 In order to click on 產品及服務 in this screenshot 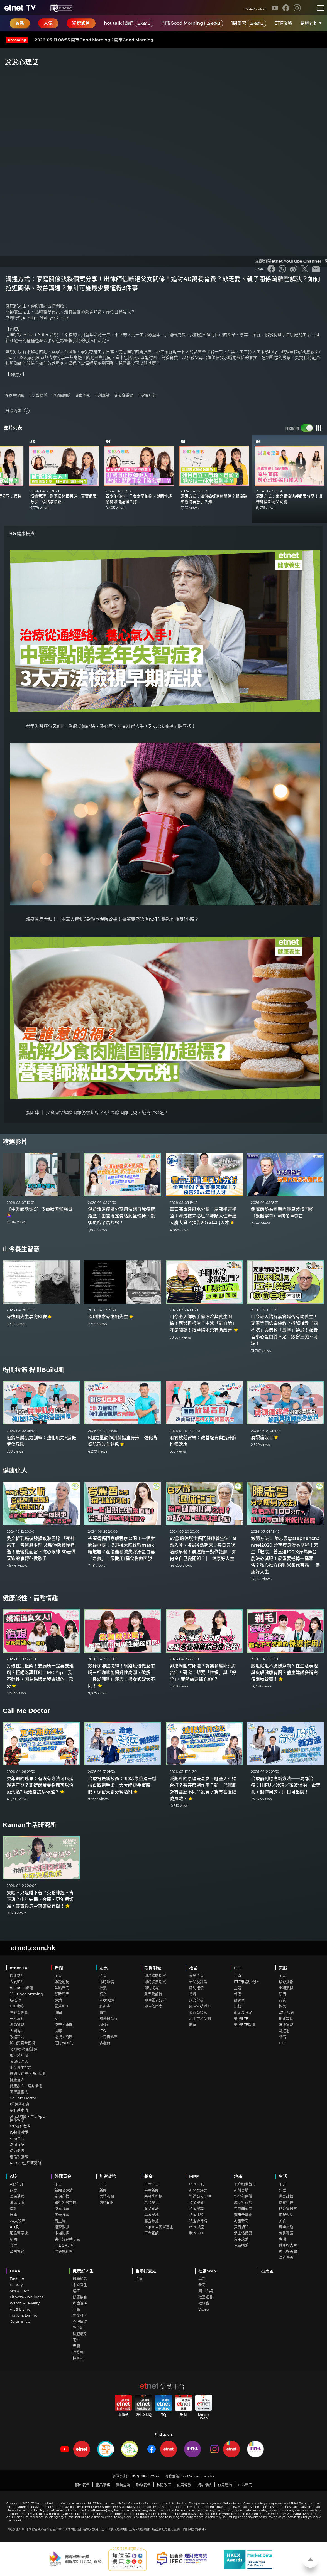, I will do `click(19, 2156)`.